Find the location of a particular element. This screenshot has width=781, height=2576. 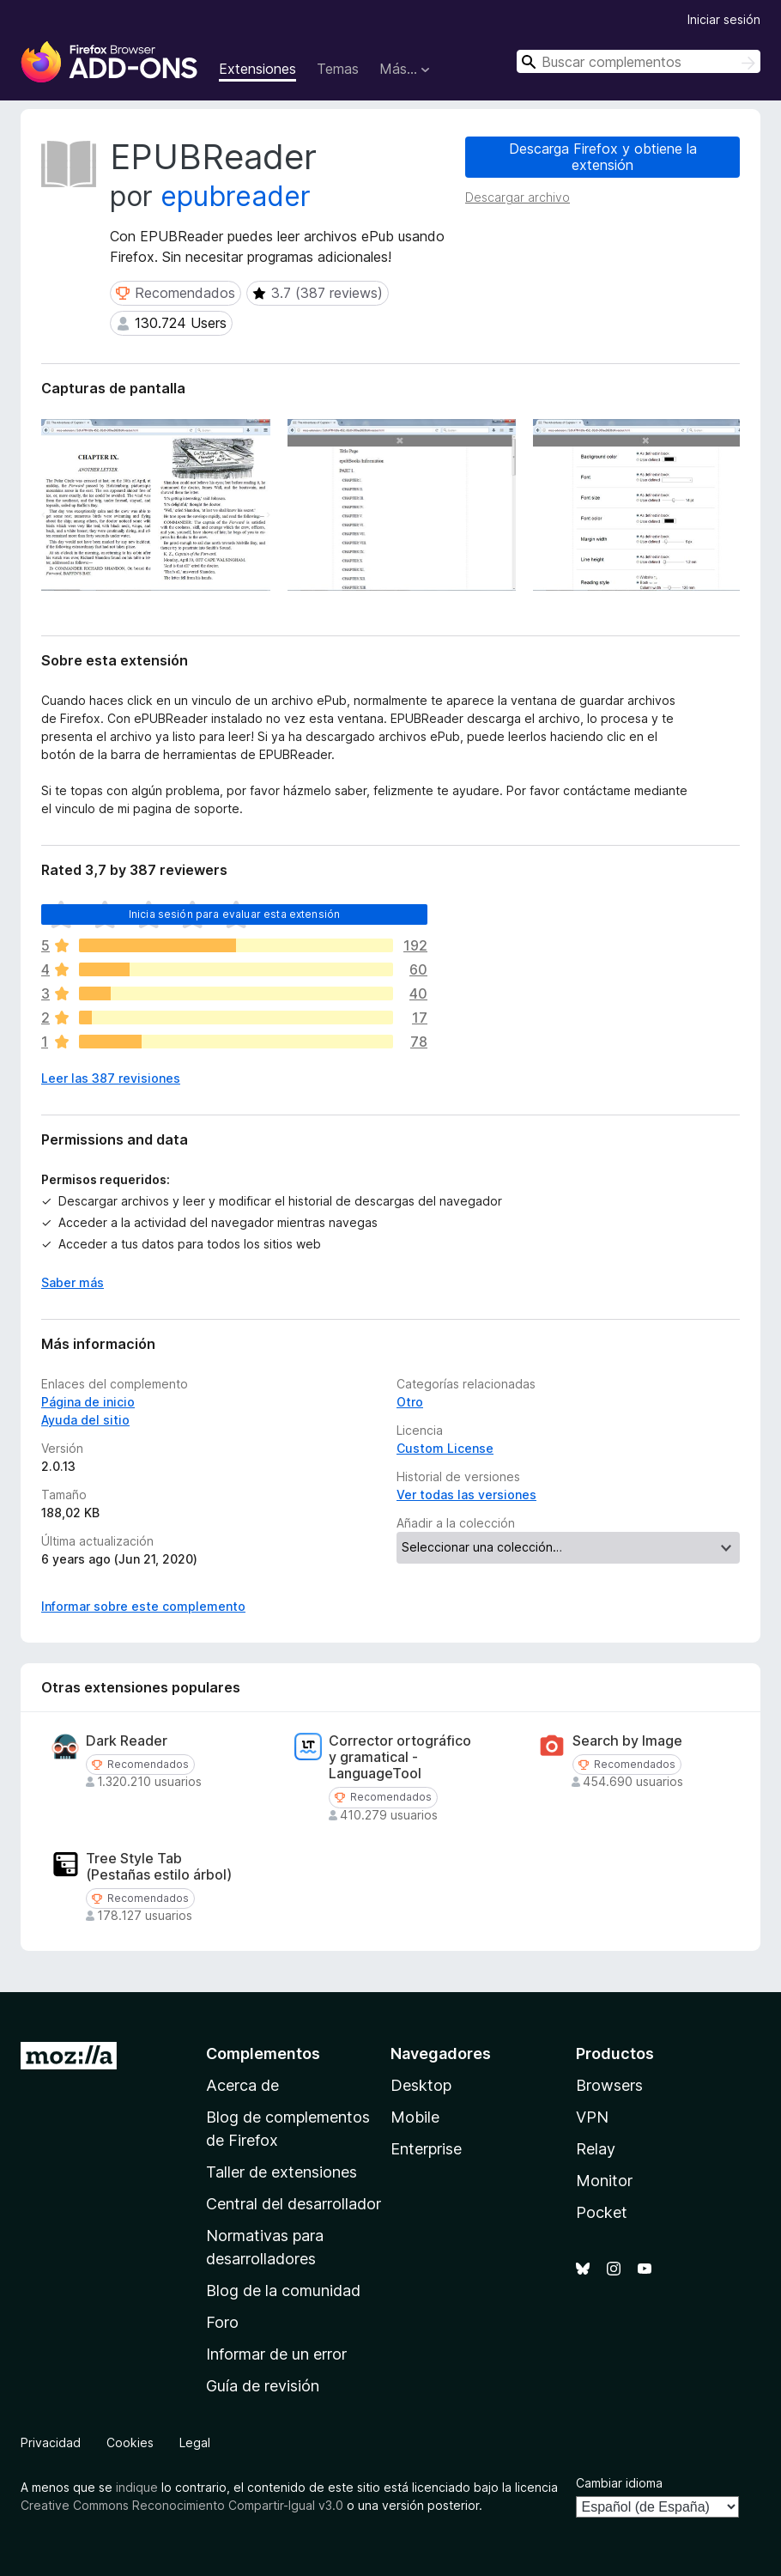

Ayuda del sitio is located at coordinates (85, 1420).